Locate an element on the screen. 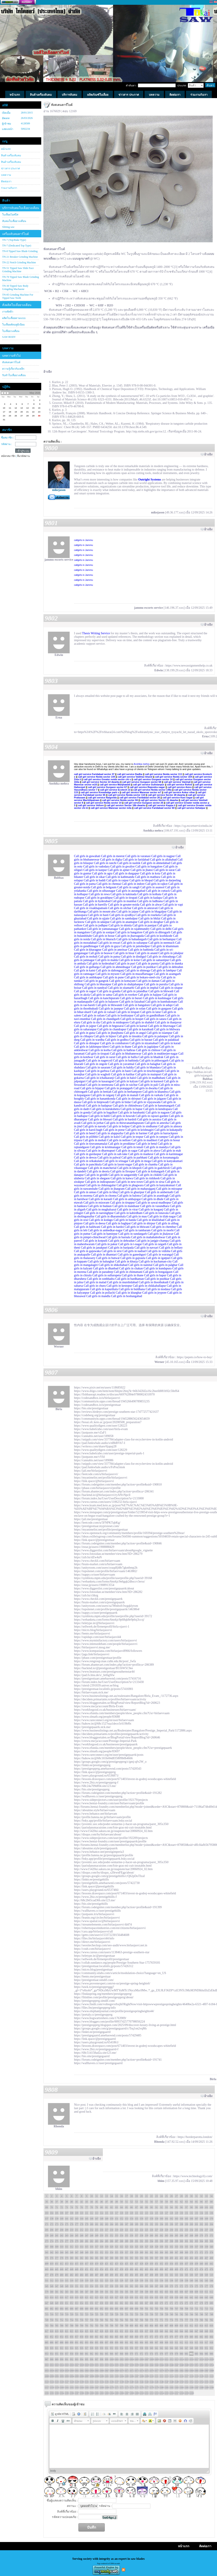 The image size is (217, 2576). 1038 is located at coordinates (131, 2365).